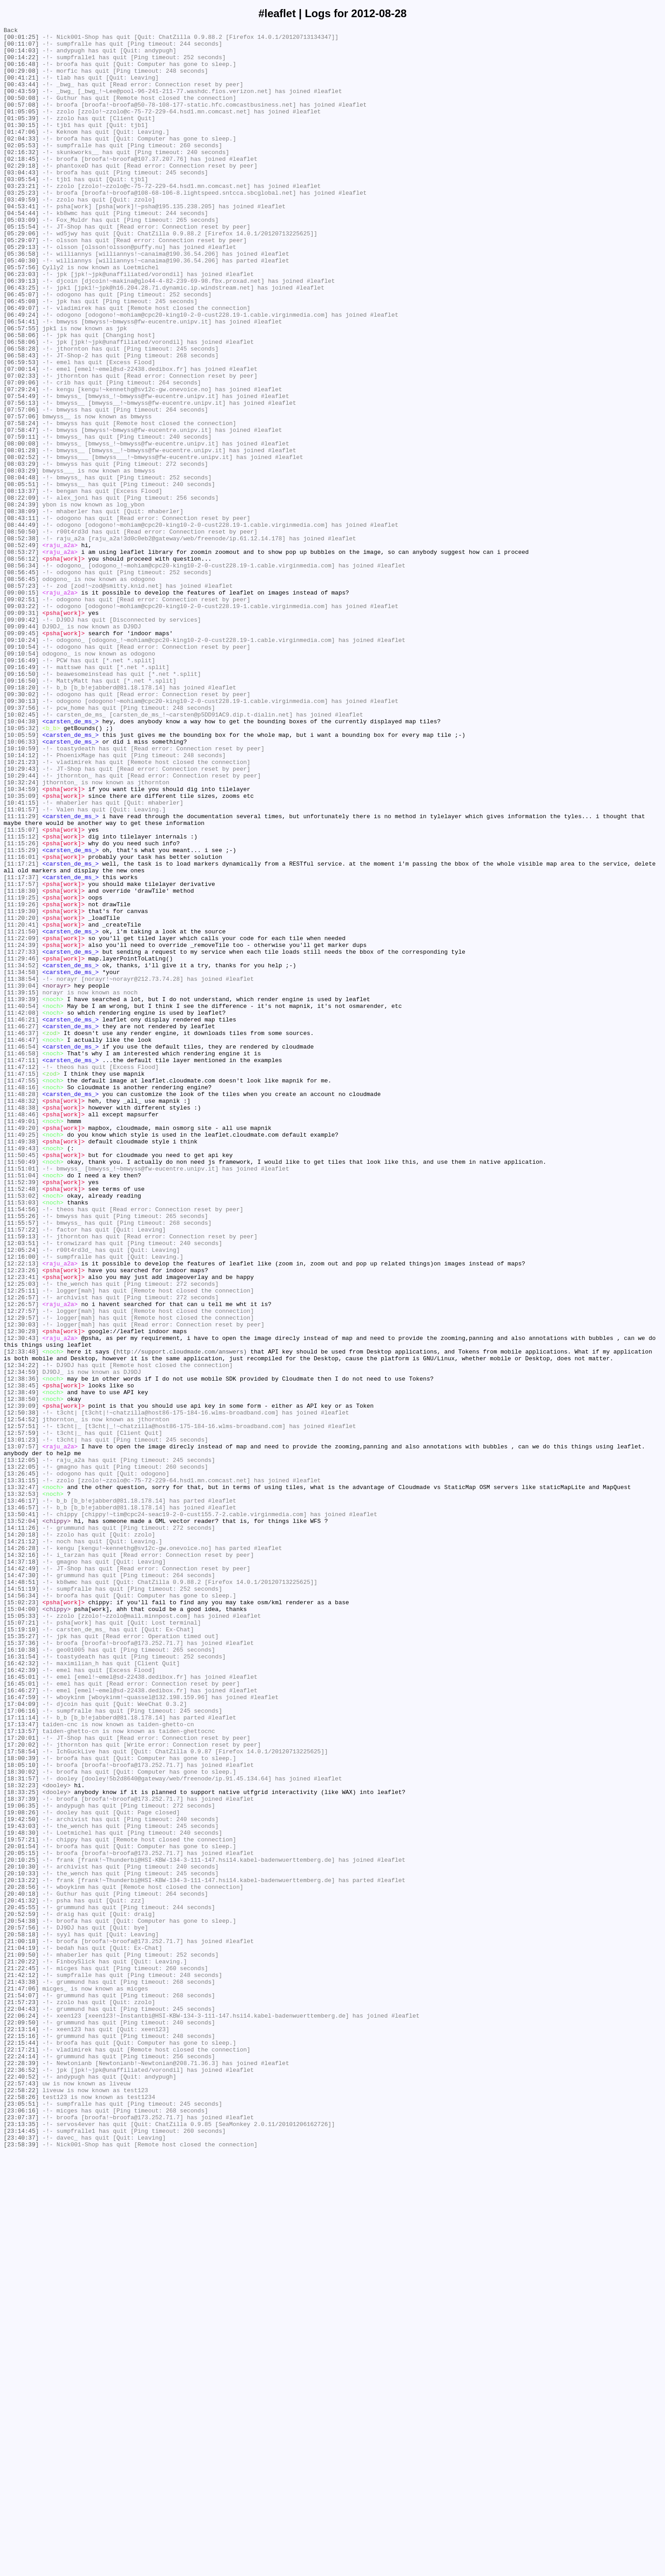  What do you see at coordinates (21, 1926) in the screenshot?
I see `[15:04:00]` at bounding box center [21, 1926].